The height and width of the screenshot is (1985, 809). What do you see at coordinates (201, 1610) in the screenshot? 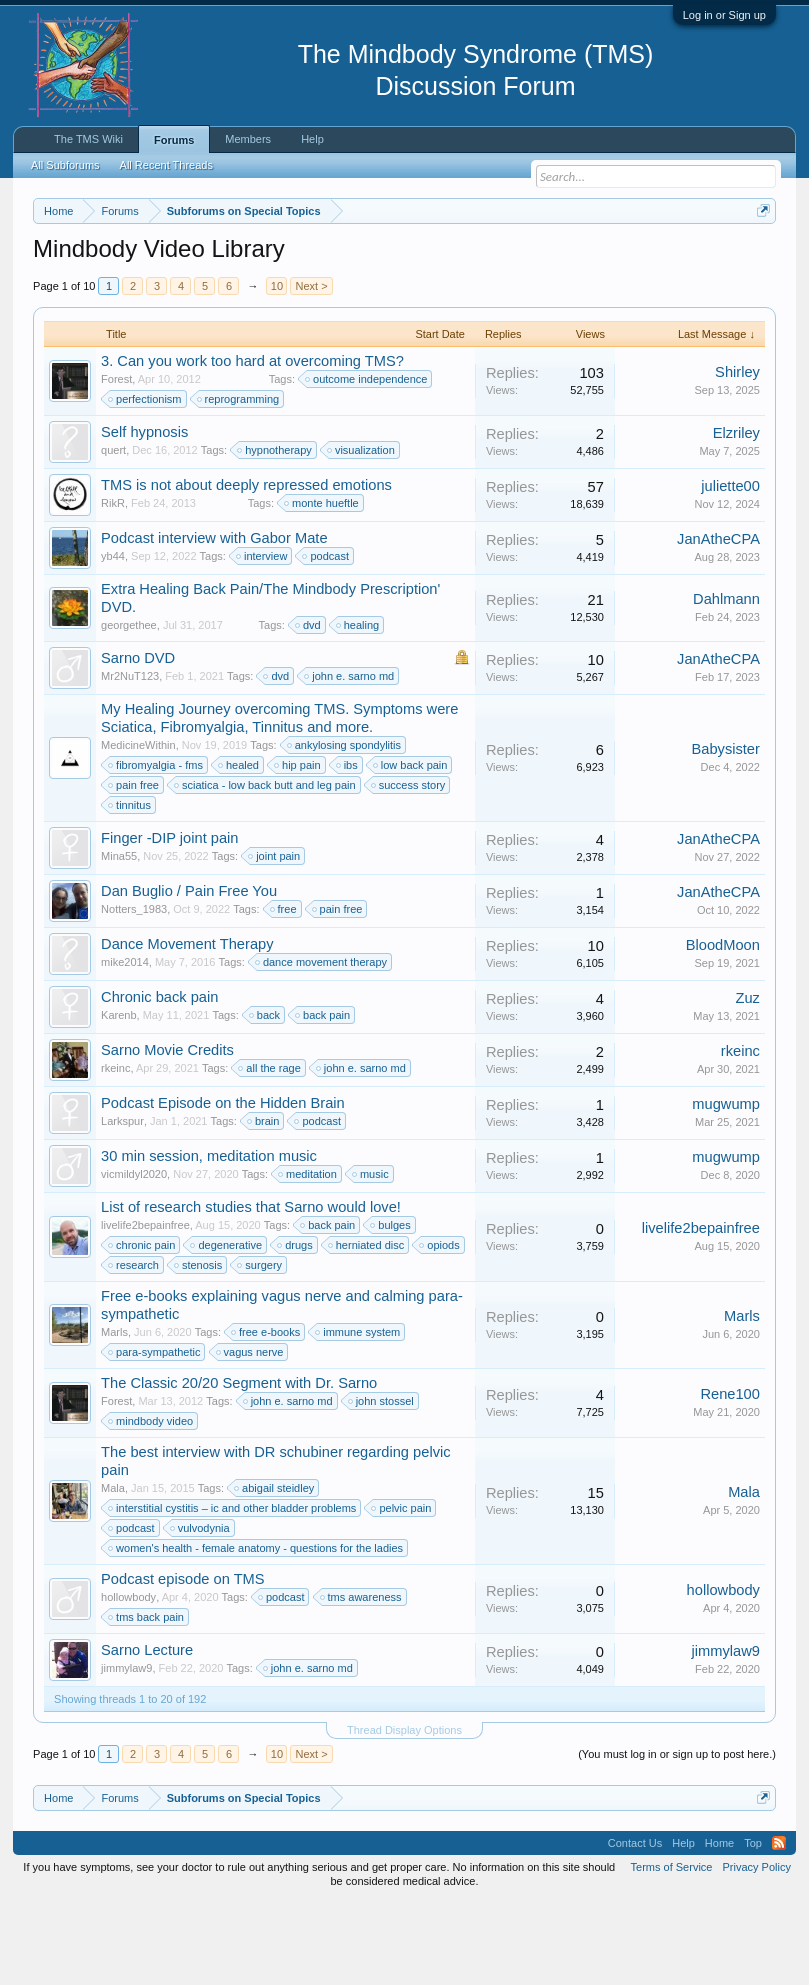
I see `vulvodynia` at bounding box center [201, 1610].